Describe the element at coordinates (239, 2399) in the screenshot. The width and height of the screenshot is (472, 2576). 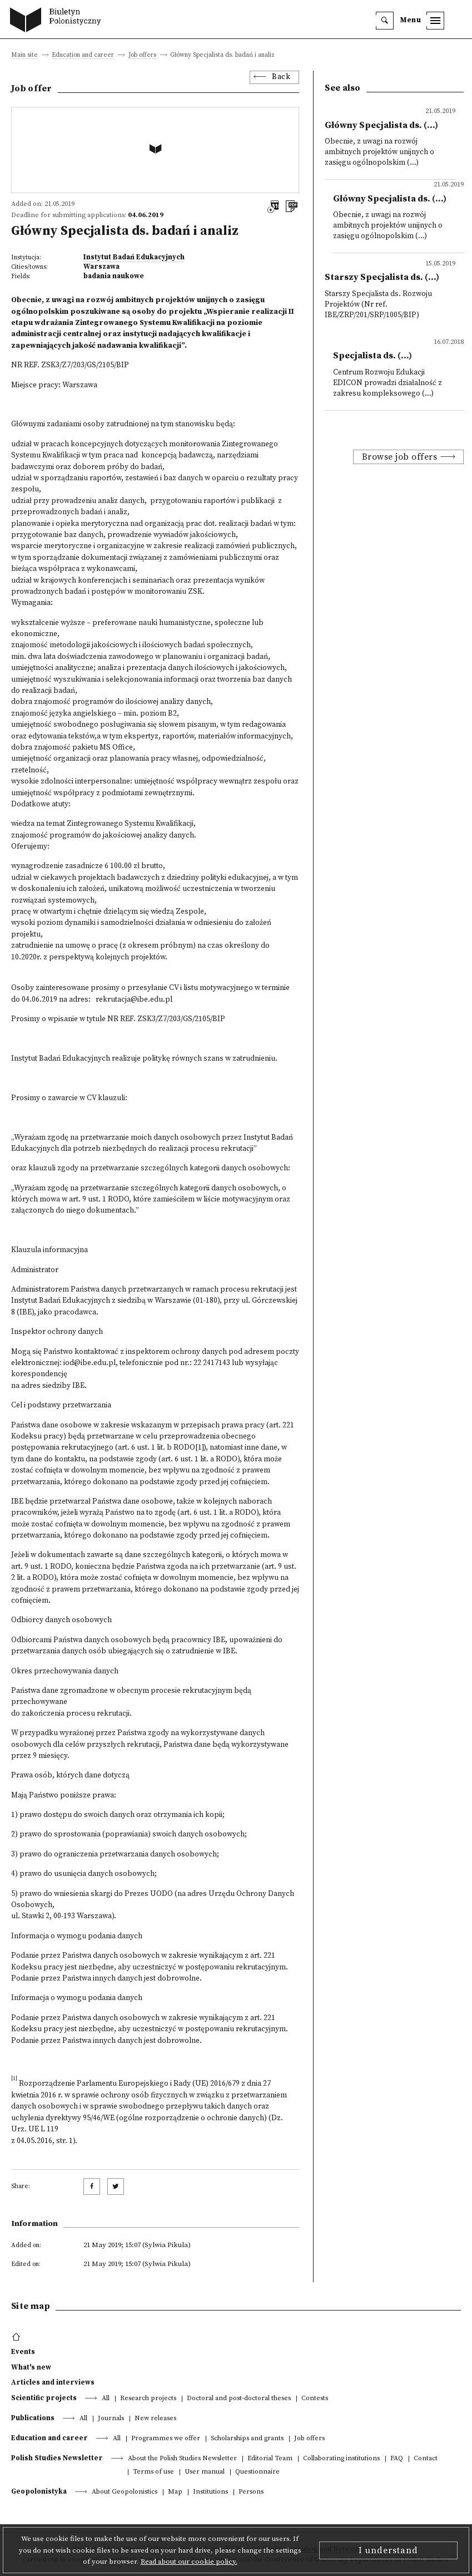
I see `Doctoral and post-doctoral theses` at that location.